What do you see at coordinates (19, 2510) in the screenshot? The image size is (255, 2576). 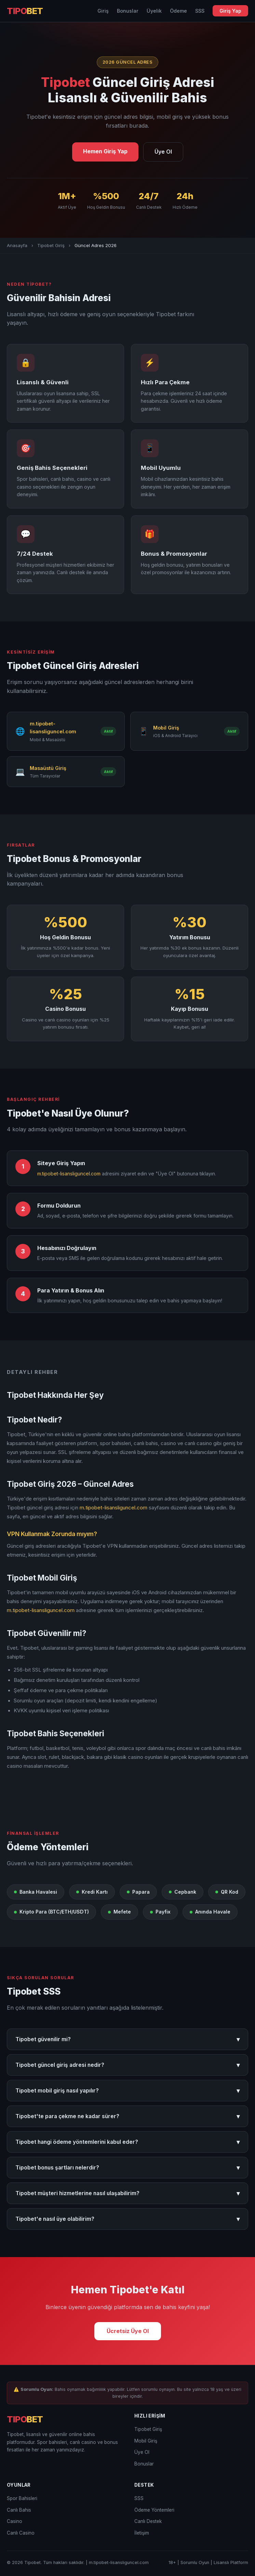 I see `Canlı Bahis` at bounding box center [19, 2510].